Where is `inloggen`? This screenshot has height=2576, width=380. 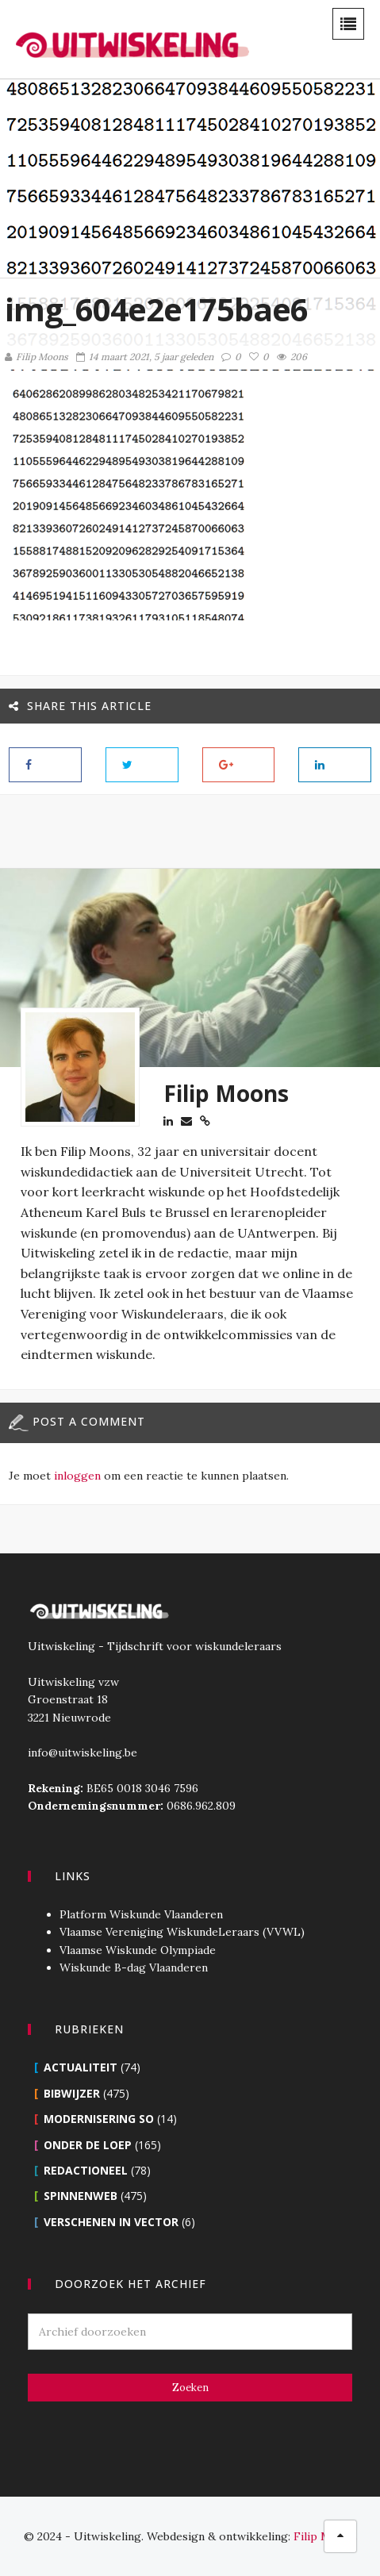 inloggen is located at coordinates (77, 1475).